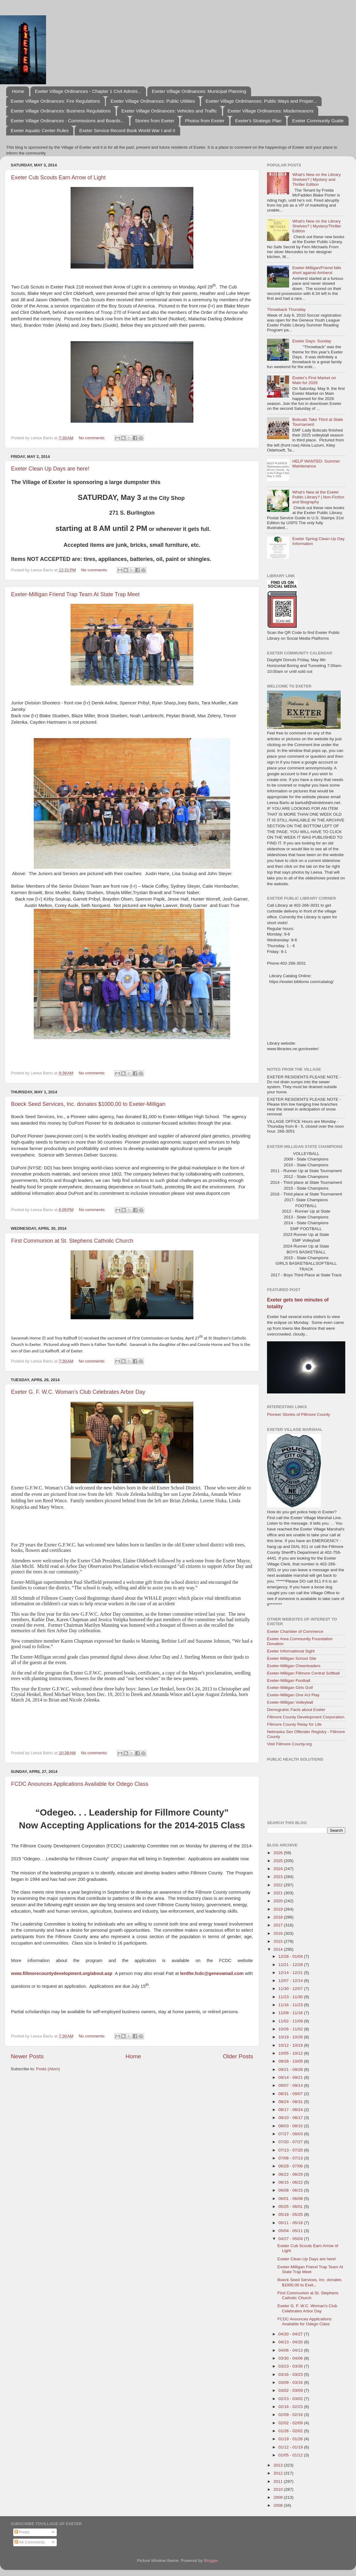 This screenshot has height=2576, width=356. I want to click on Exeter-Milligan Fillmore Central Softball, so click(303, 1673).